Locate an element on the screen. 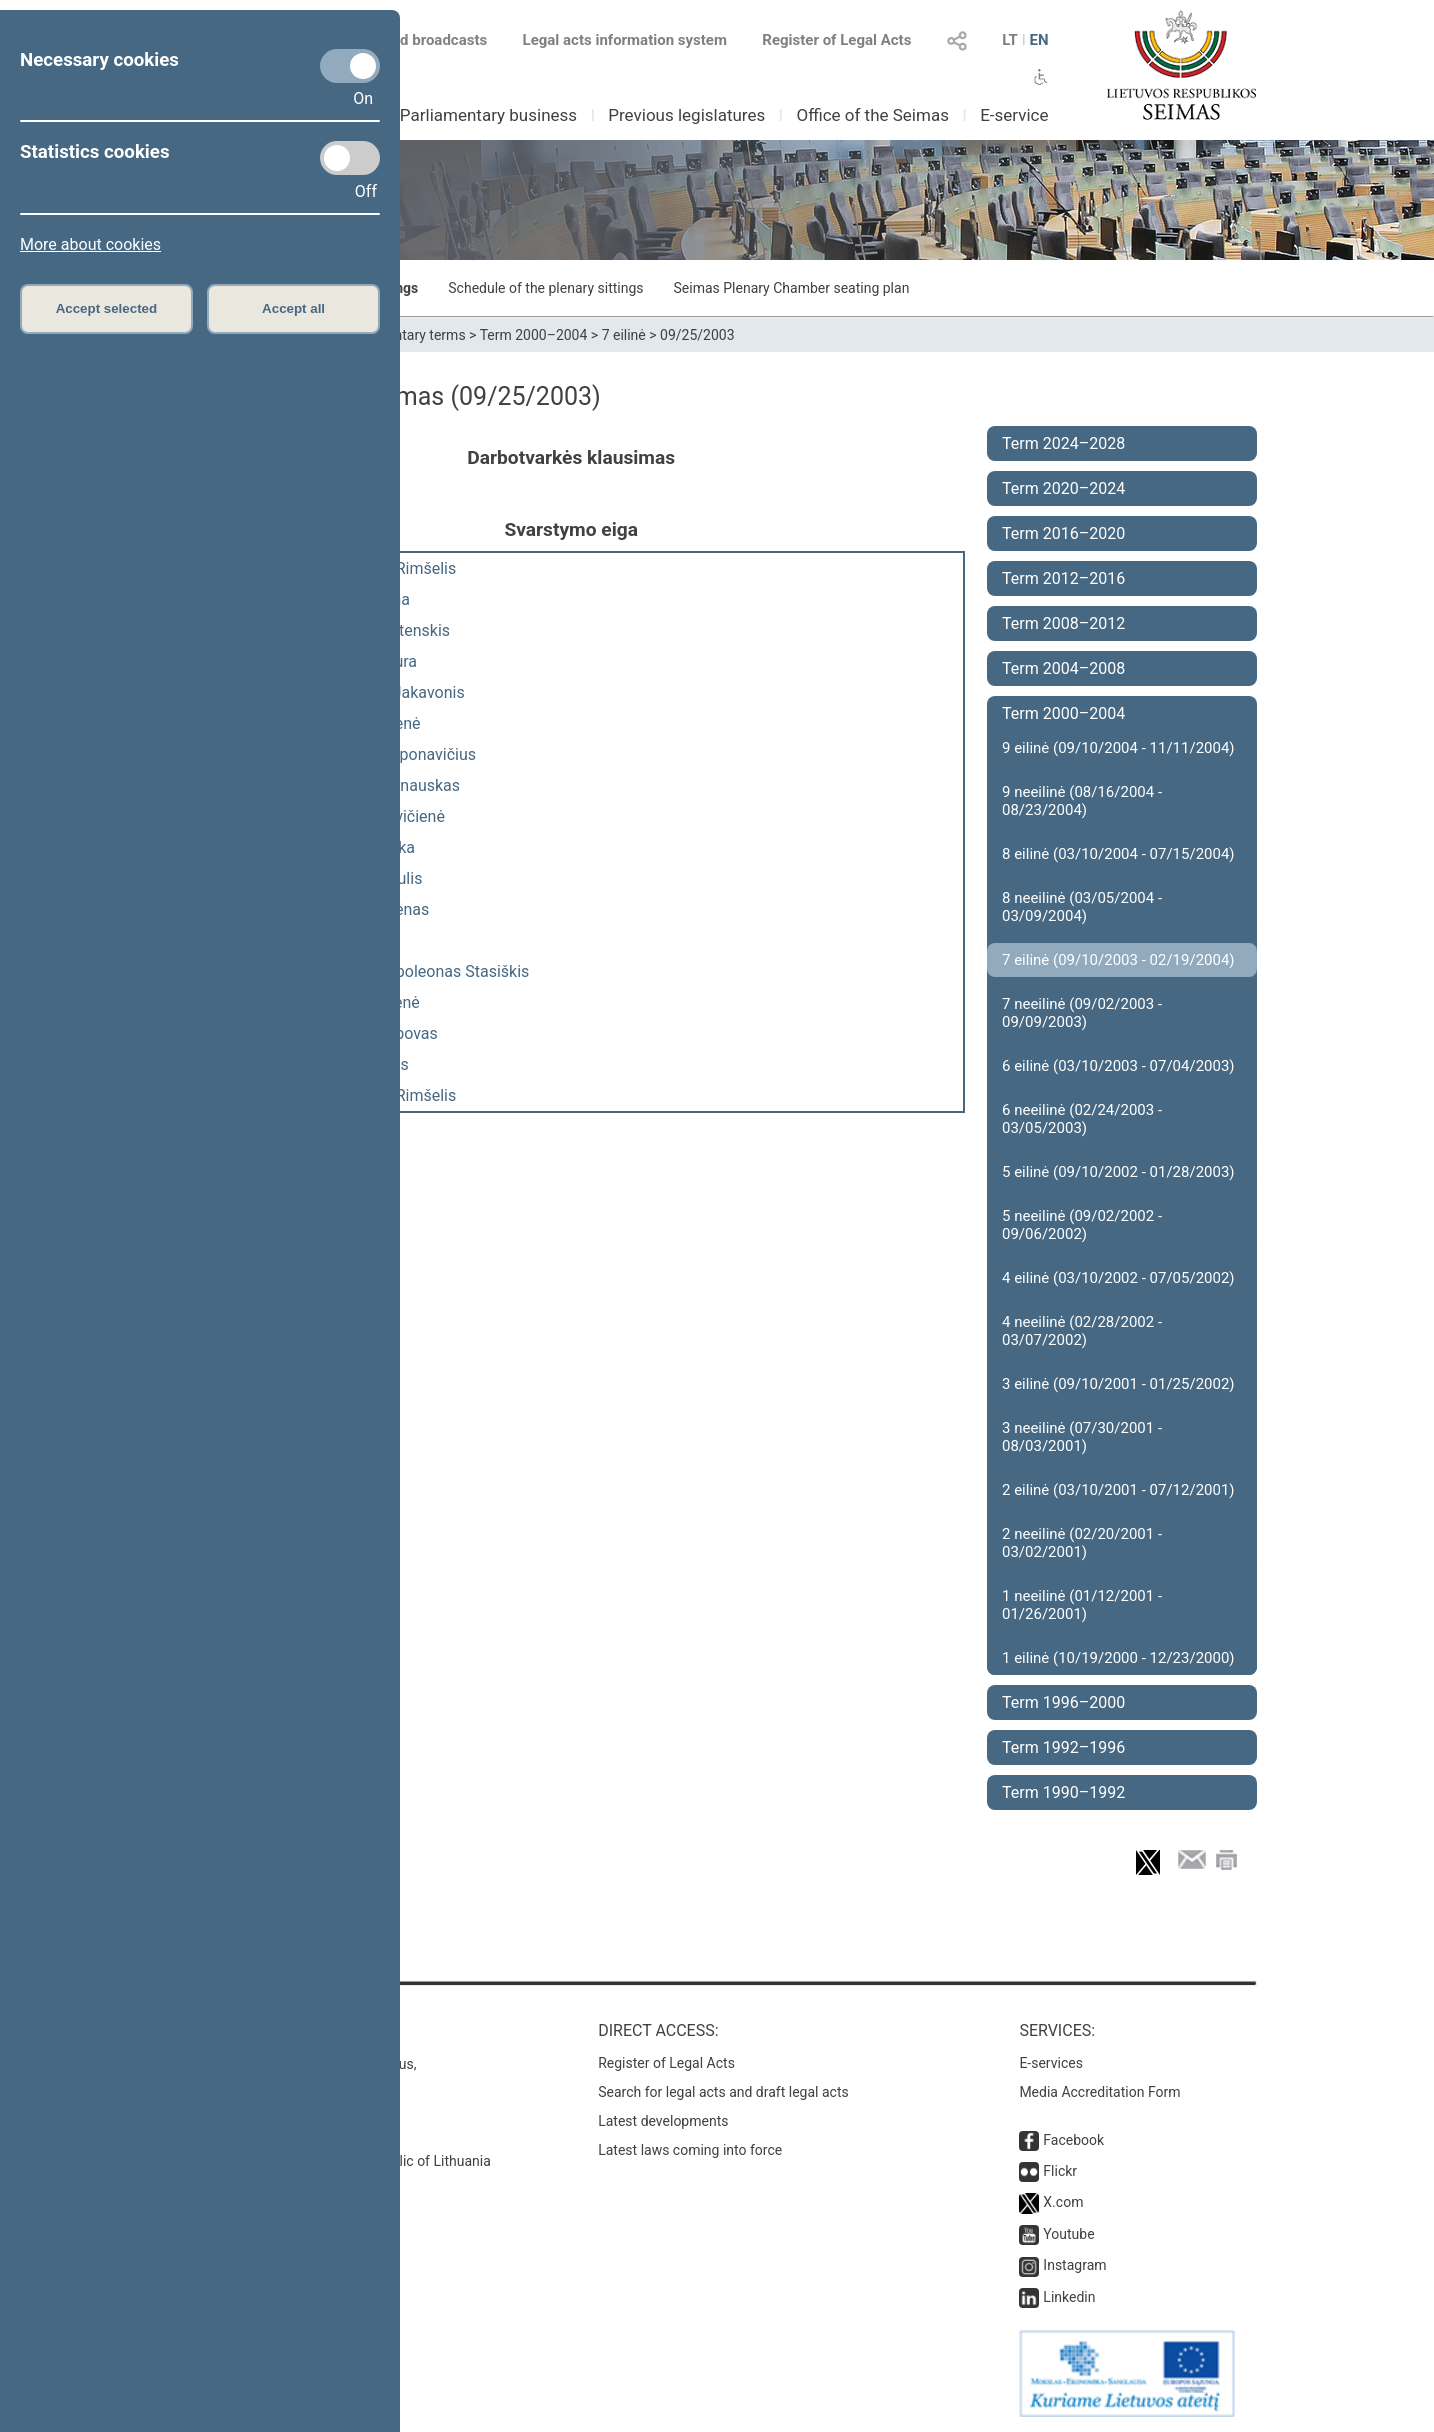  Term 2008–2012 is located at coordinates (1063, 623).